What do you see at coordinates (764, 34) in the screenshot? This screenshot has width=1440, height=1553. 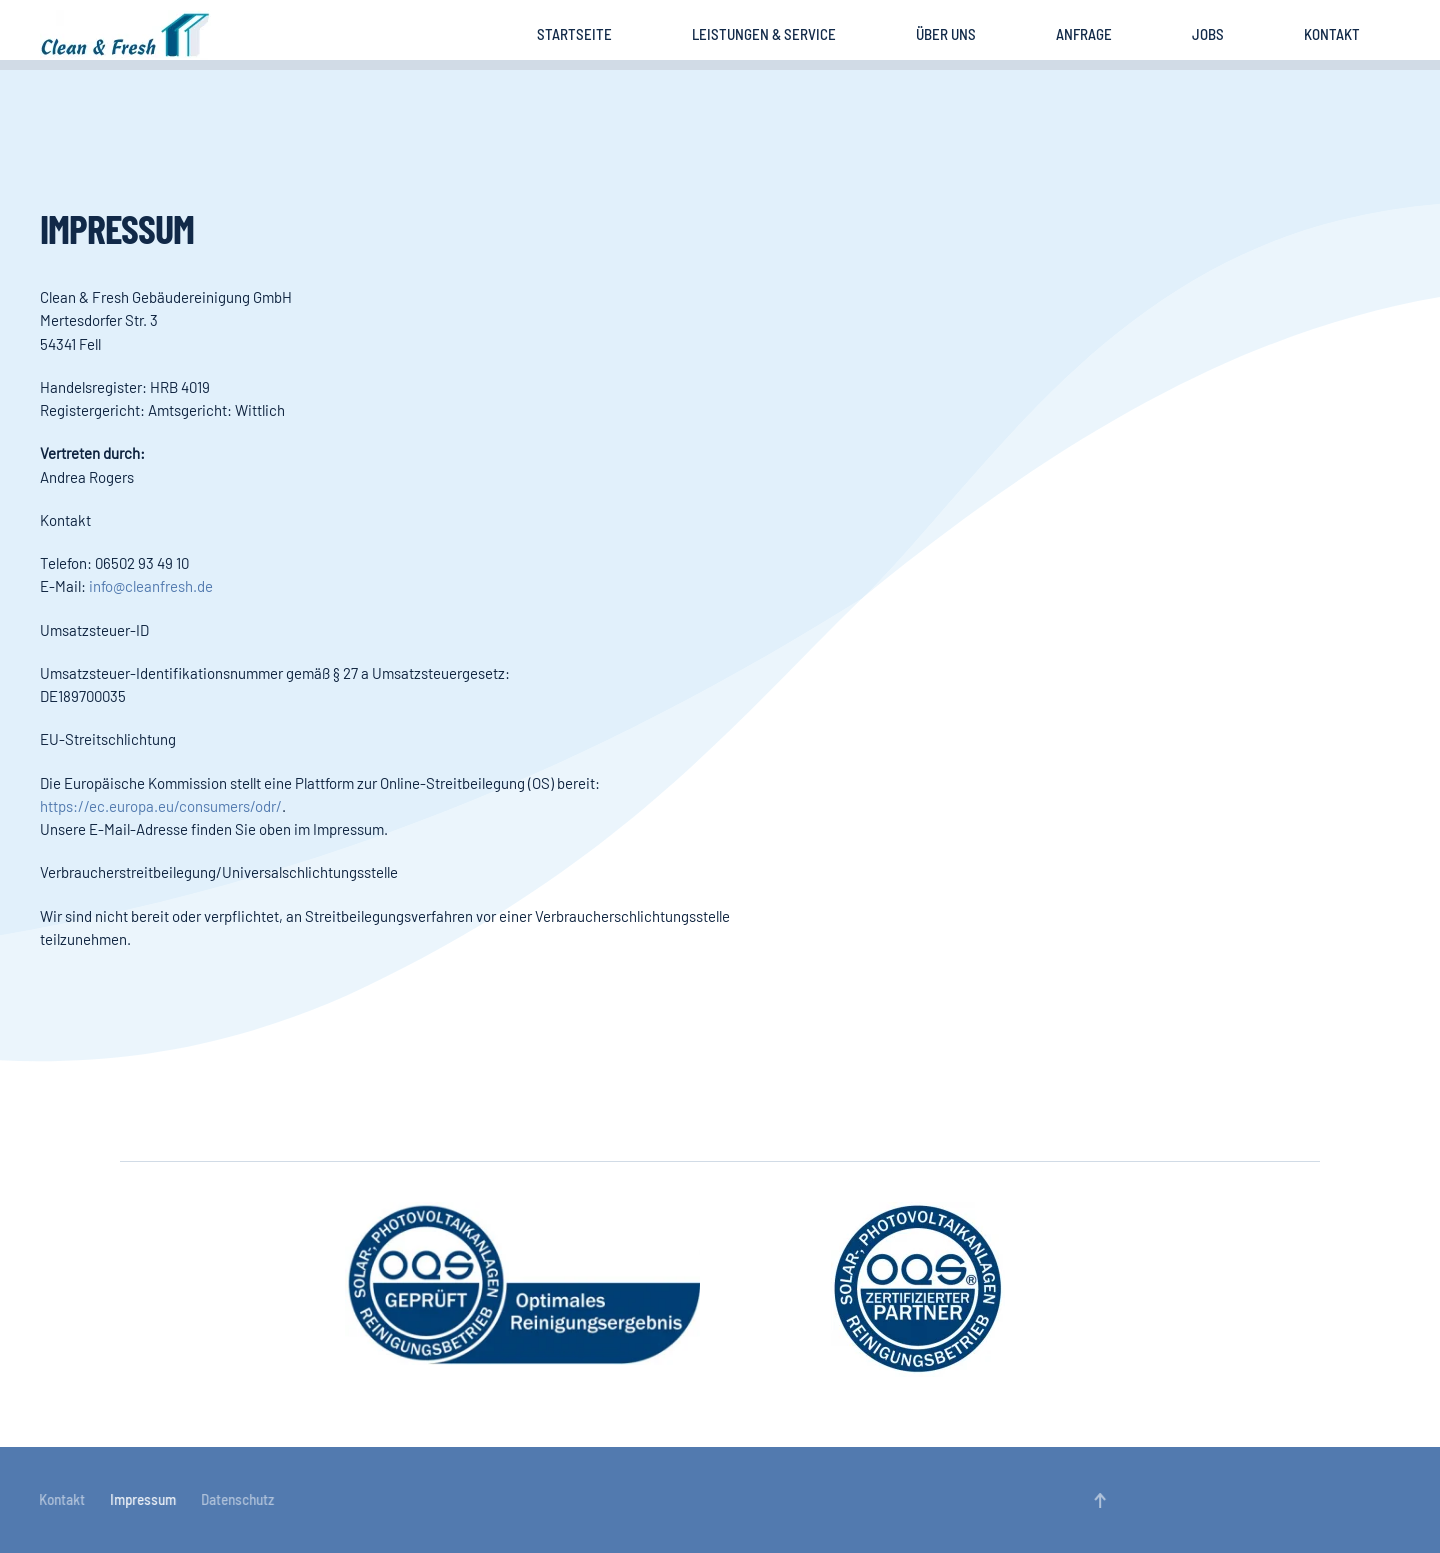 I see `Leistungen & Service [button]` at bounding box center [764, 34].